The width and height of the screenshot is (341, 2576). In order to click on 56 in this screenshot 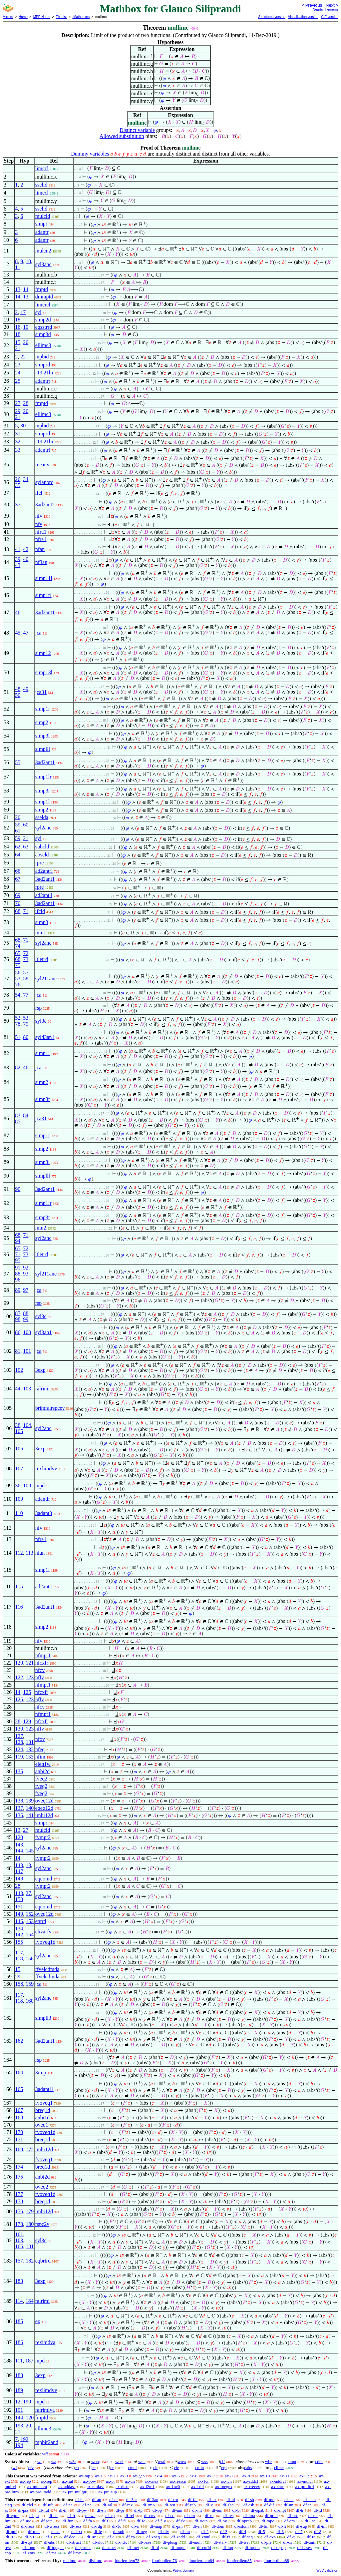, I will do `click(17, 972)`.